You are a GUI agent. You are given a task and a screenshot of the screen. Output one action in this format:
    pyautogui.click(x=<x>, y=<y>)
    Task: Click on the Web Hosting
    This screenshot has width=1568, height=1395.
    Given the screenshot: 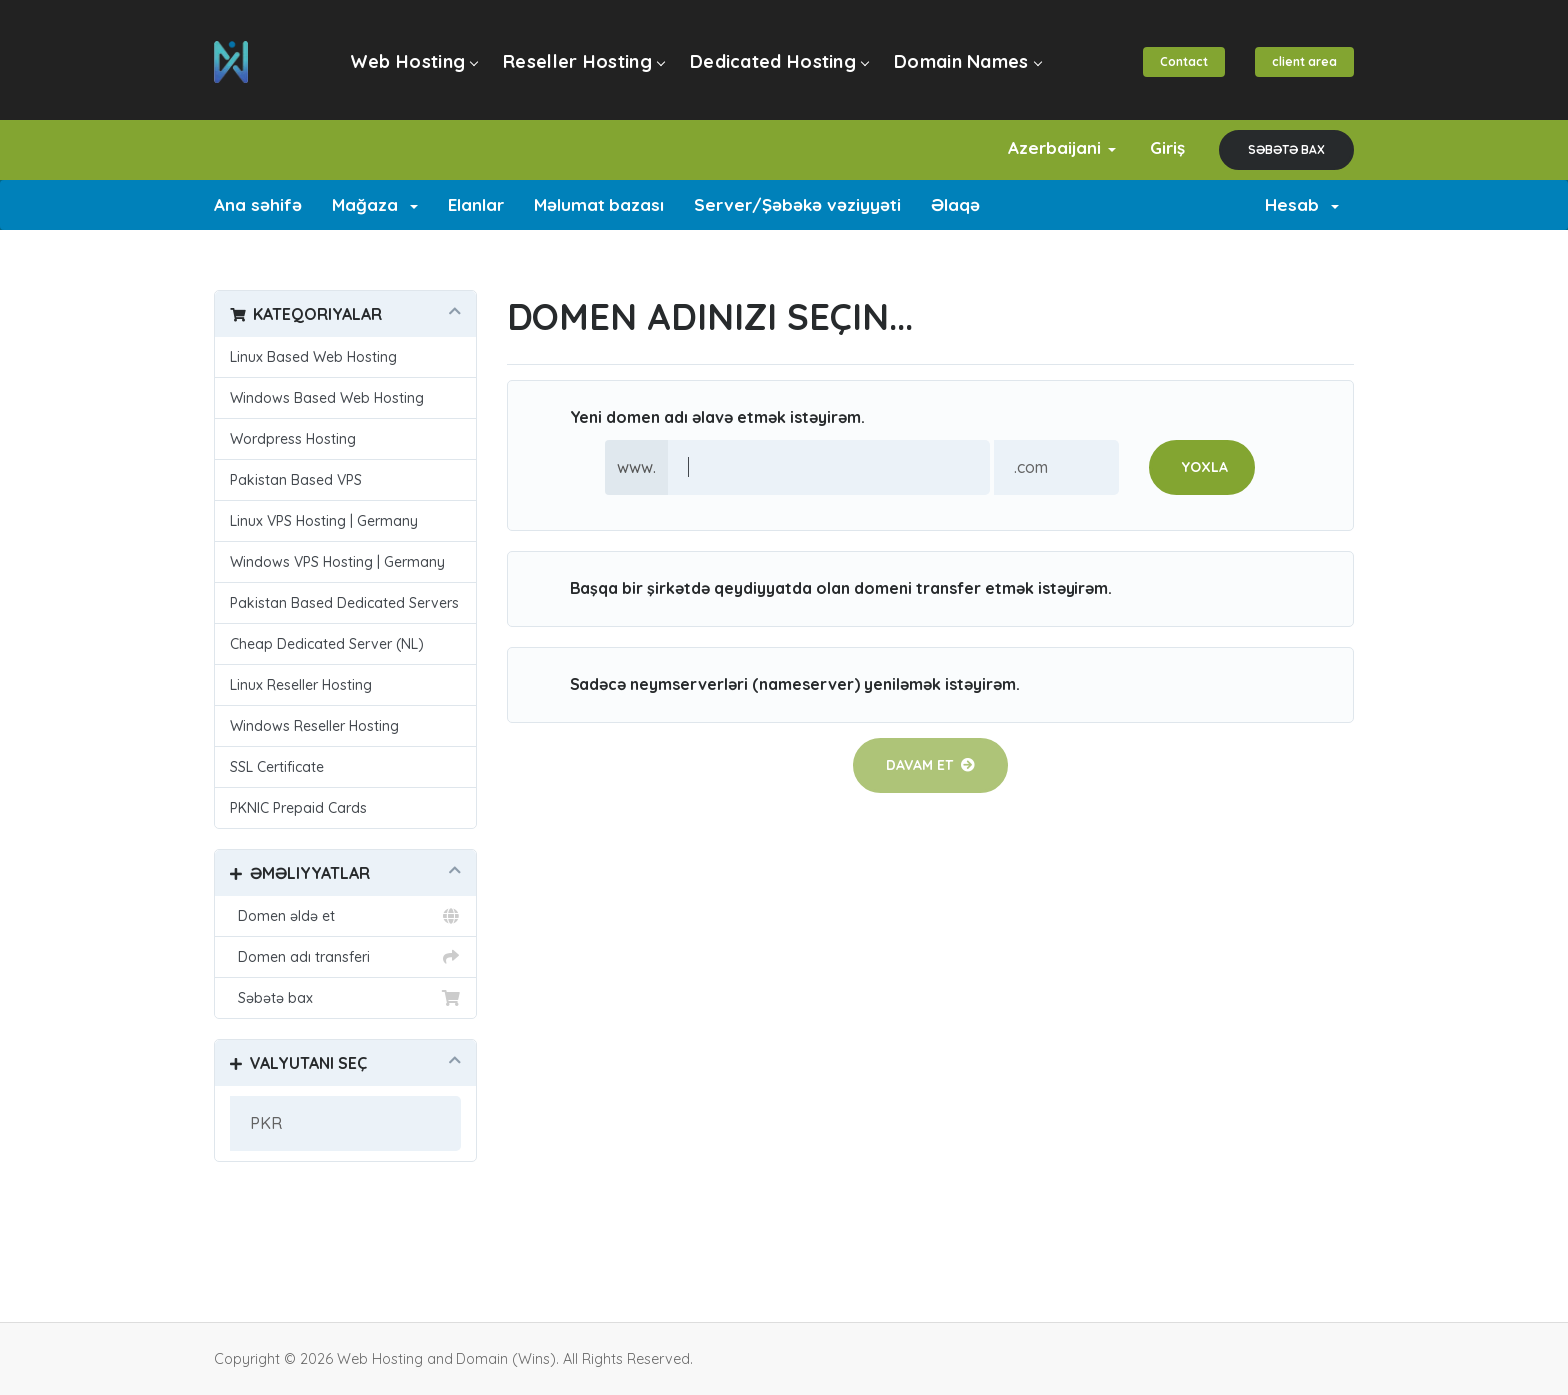 What is the action you would take?
    pyautogui.click(x=413, y=61)
    